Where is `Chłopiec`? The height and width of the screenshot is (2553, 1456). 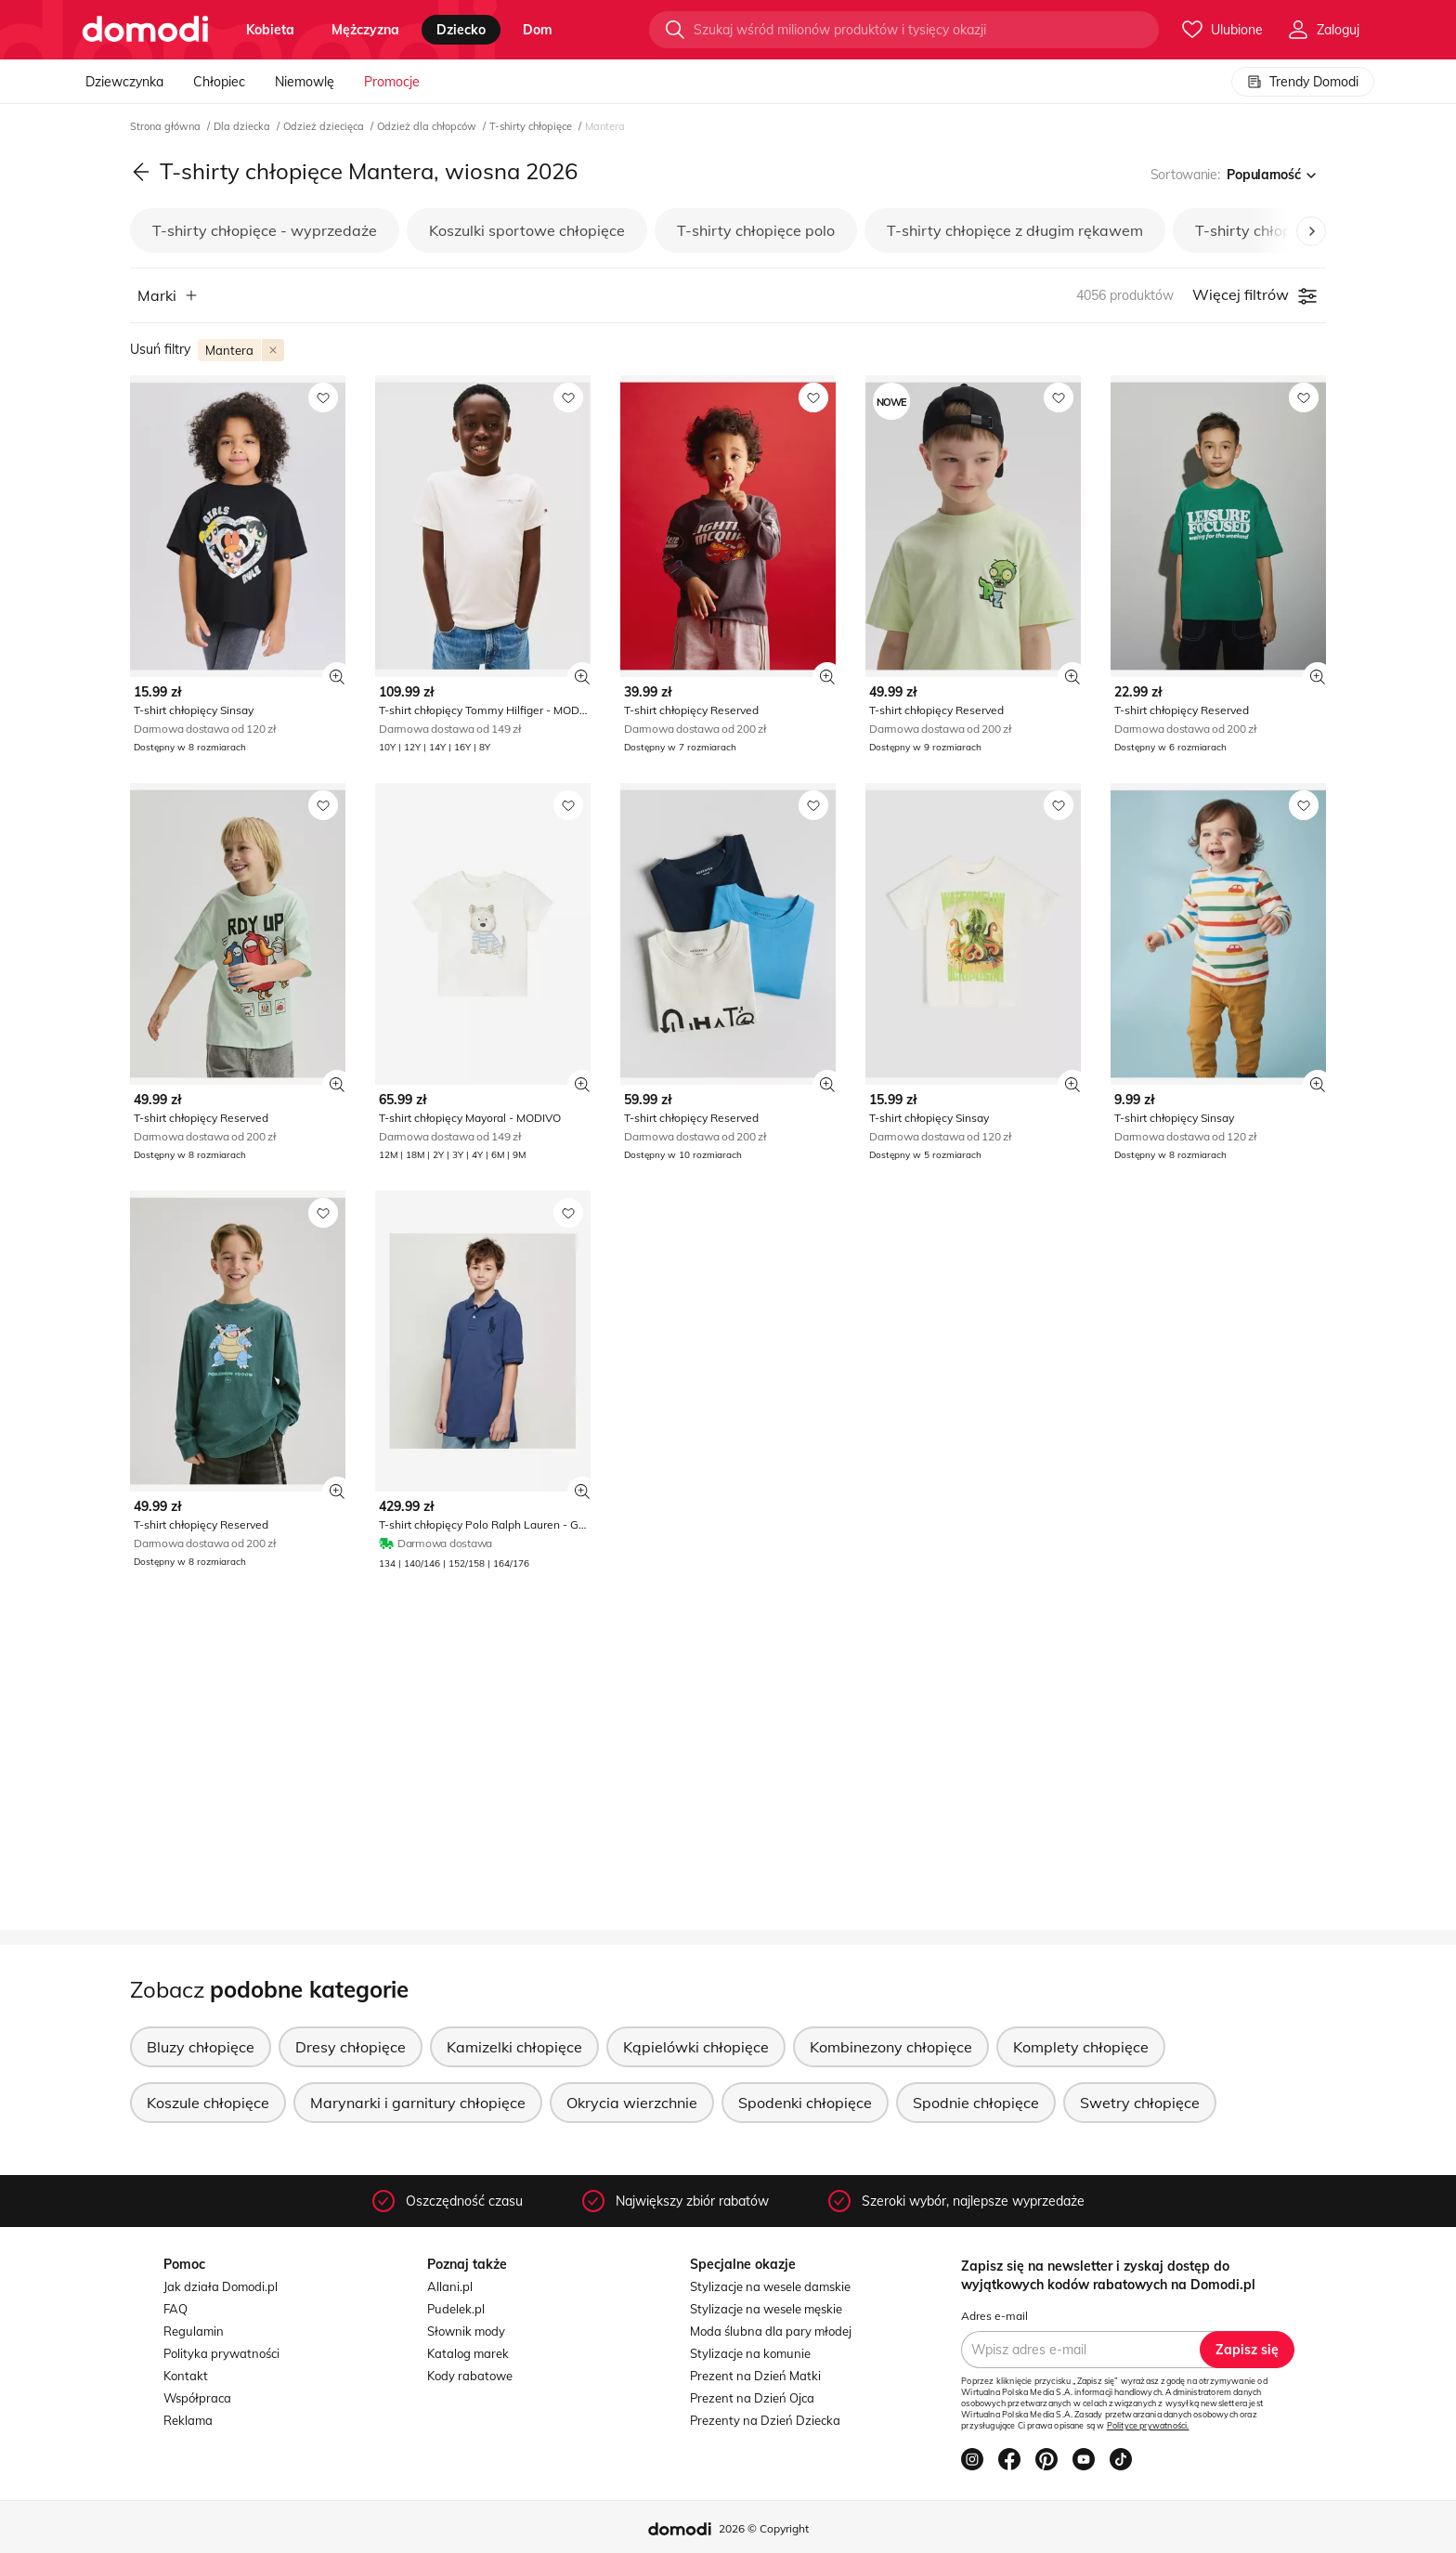 Chłopiec is located at coordinates (219, 81).